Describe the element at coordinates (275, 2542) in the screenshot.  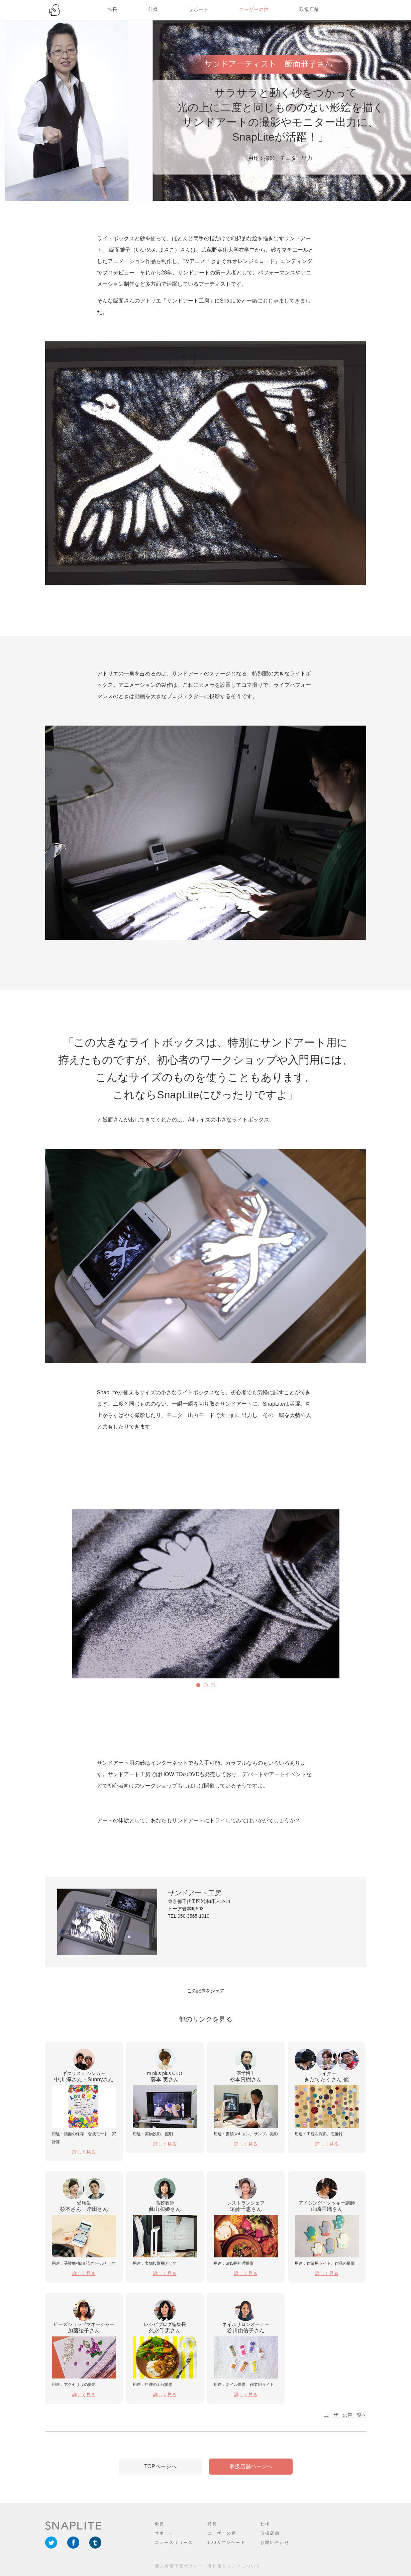
I see `お問い合わせ` at that location.